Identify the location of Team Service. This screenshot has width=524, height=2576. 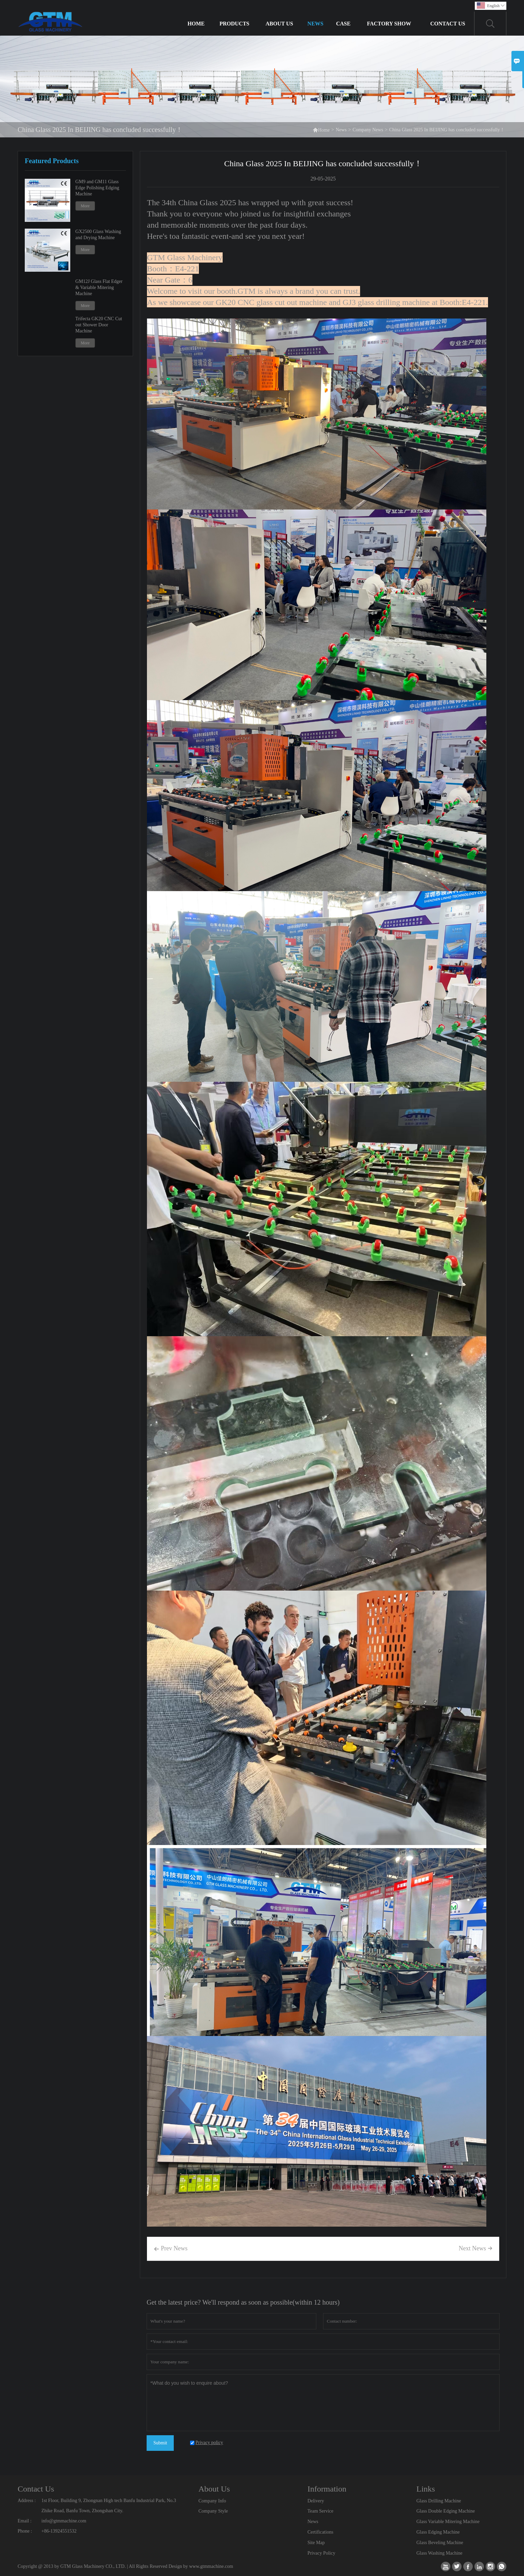
(320, 2511).